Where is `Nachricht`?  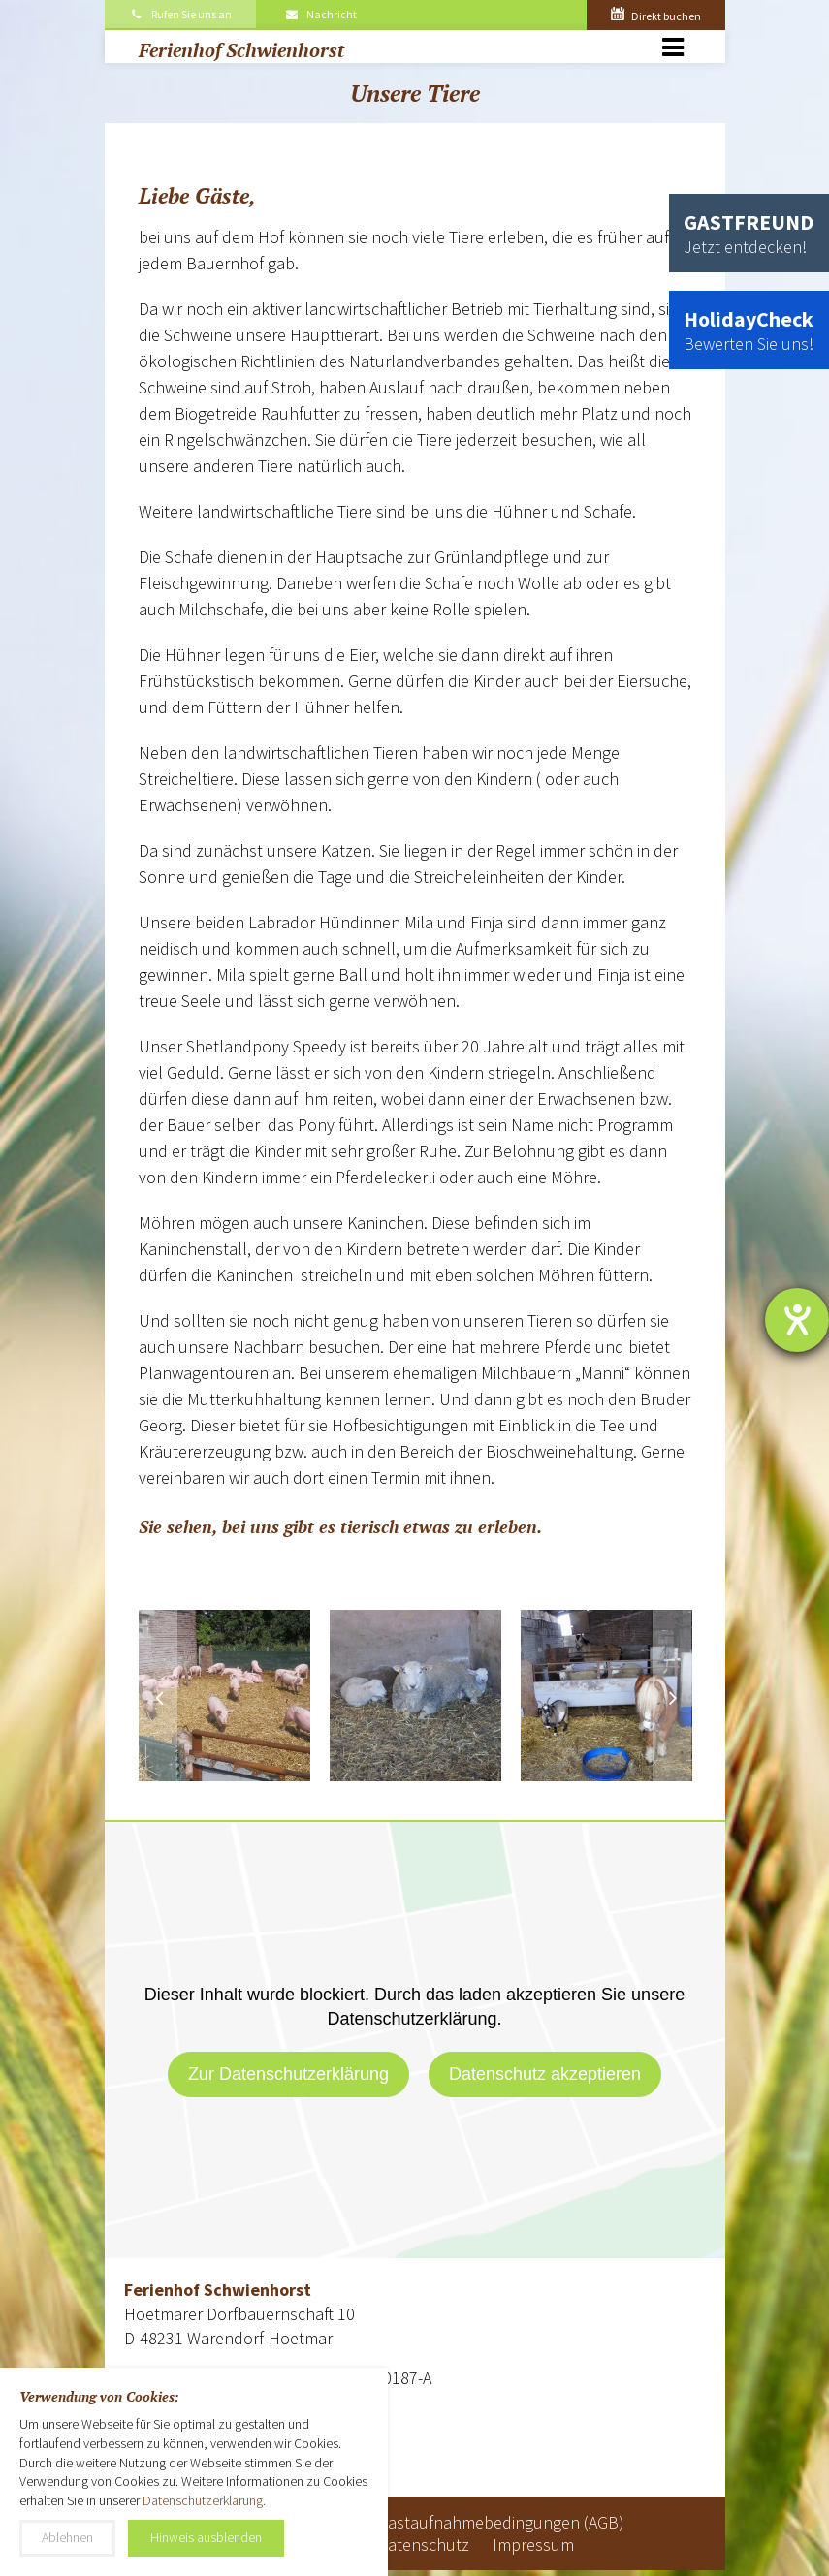 Nachricht is located at coordinates (320, 14).